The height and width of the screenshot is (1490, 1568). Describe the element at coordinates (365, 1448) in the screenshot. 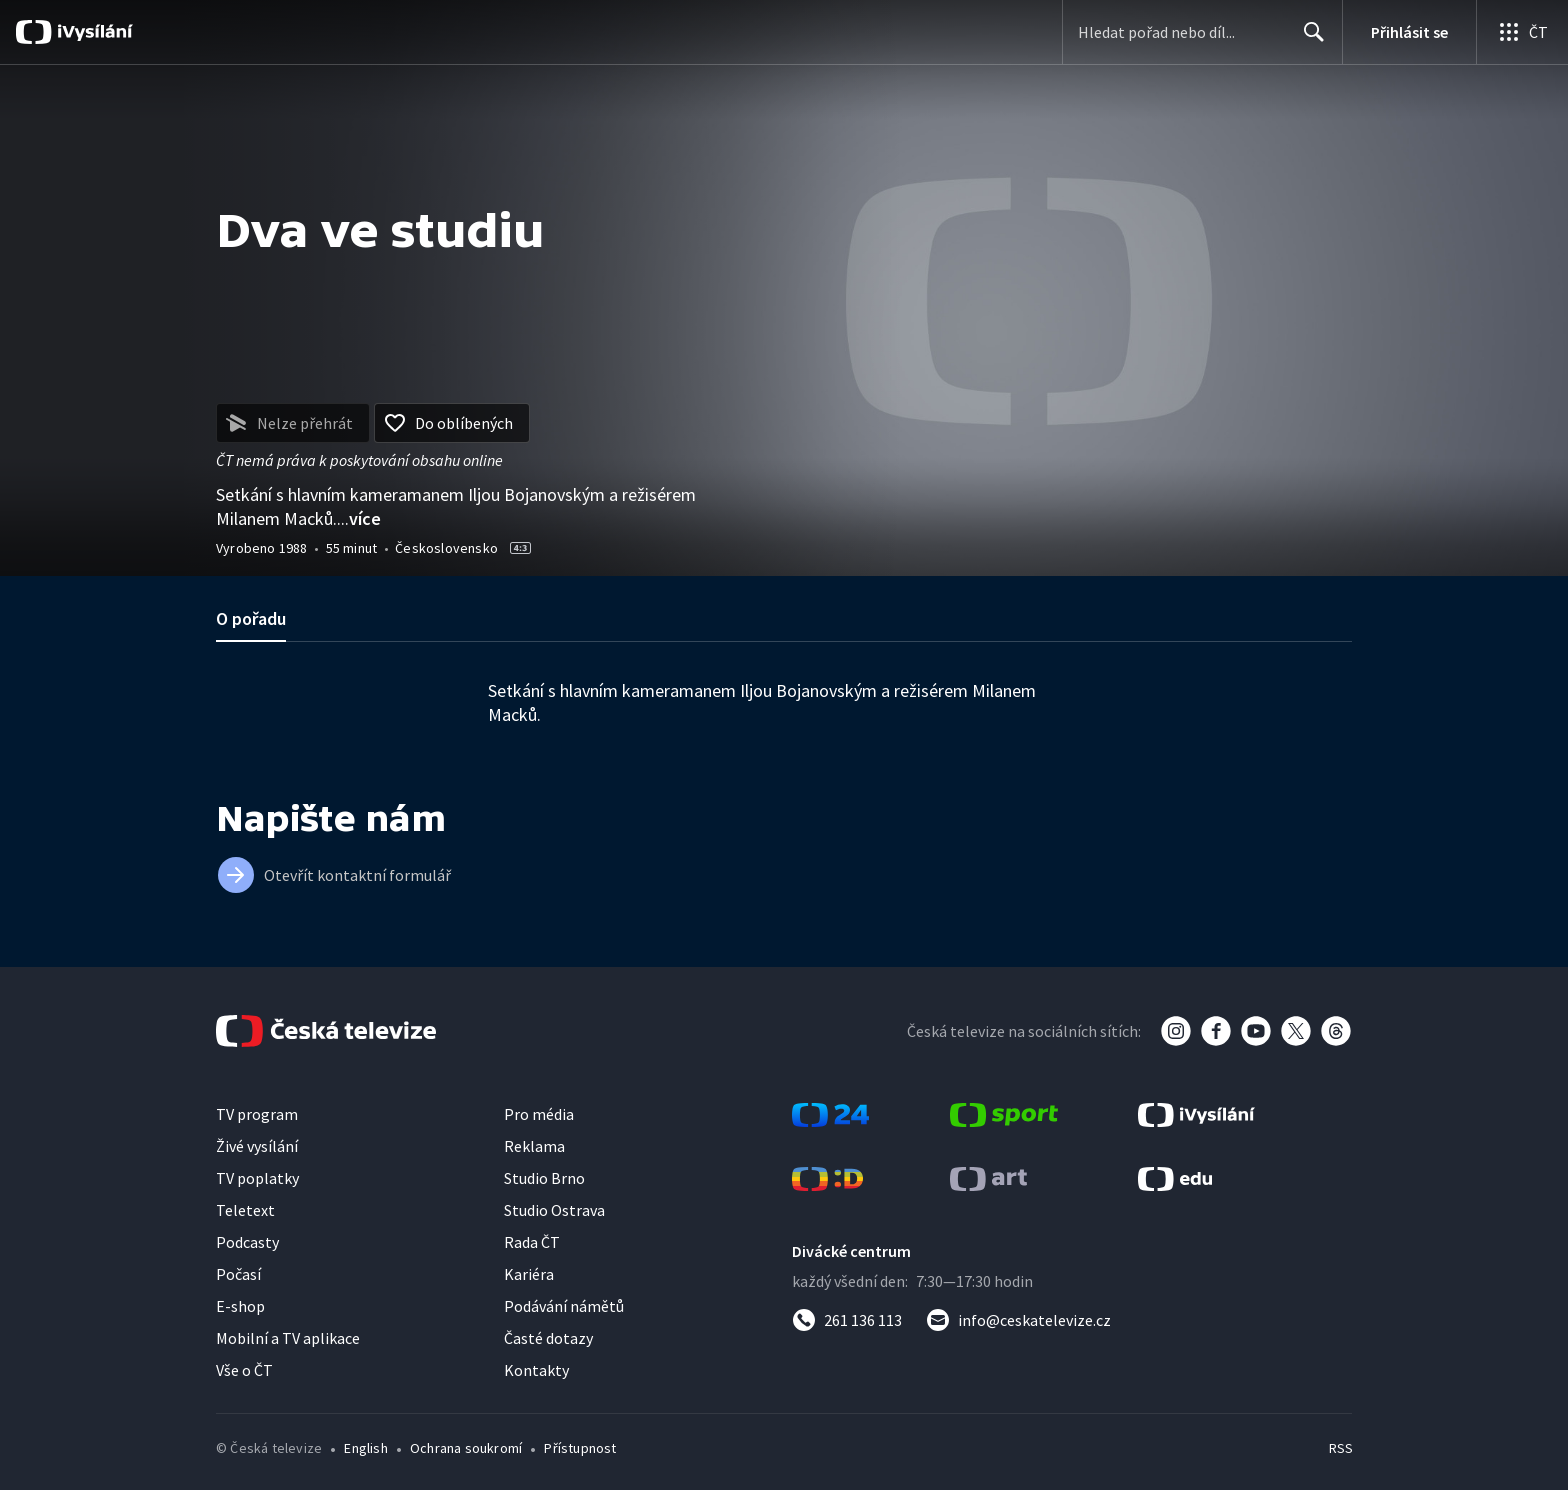

I see `English` at that location.